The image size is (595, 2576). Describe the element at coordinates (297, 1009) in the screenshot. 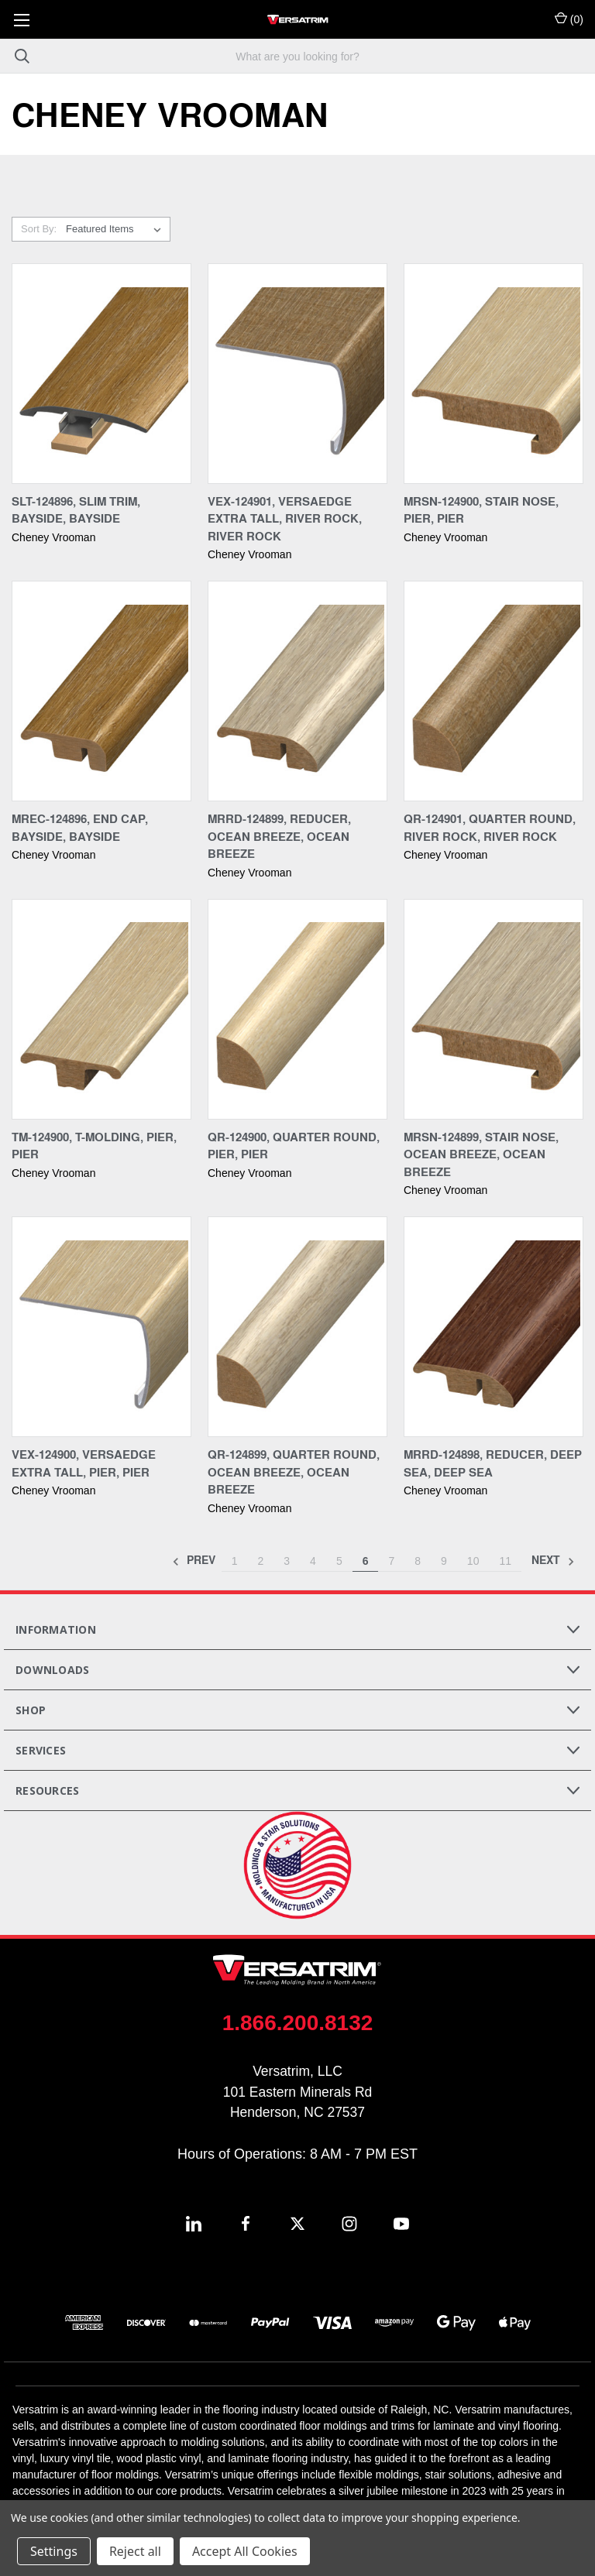

I see `[QR-124900, Quarter Round, Pier, Pier,]` at that location.